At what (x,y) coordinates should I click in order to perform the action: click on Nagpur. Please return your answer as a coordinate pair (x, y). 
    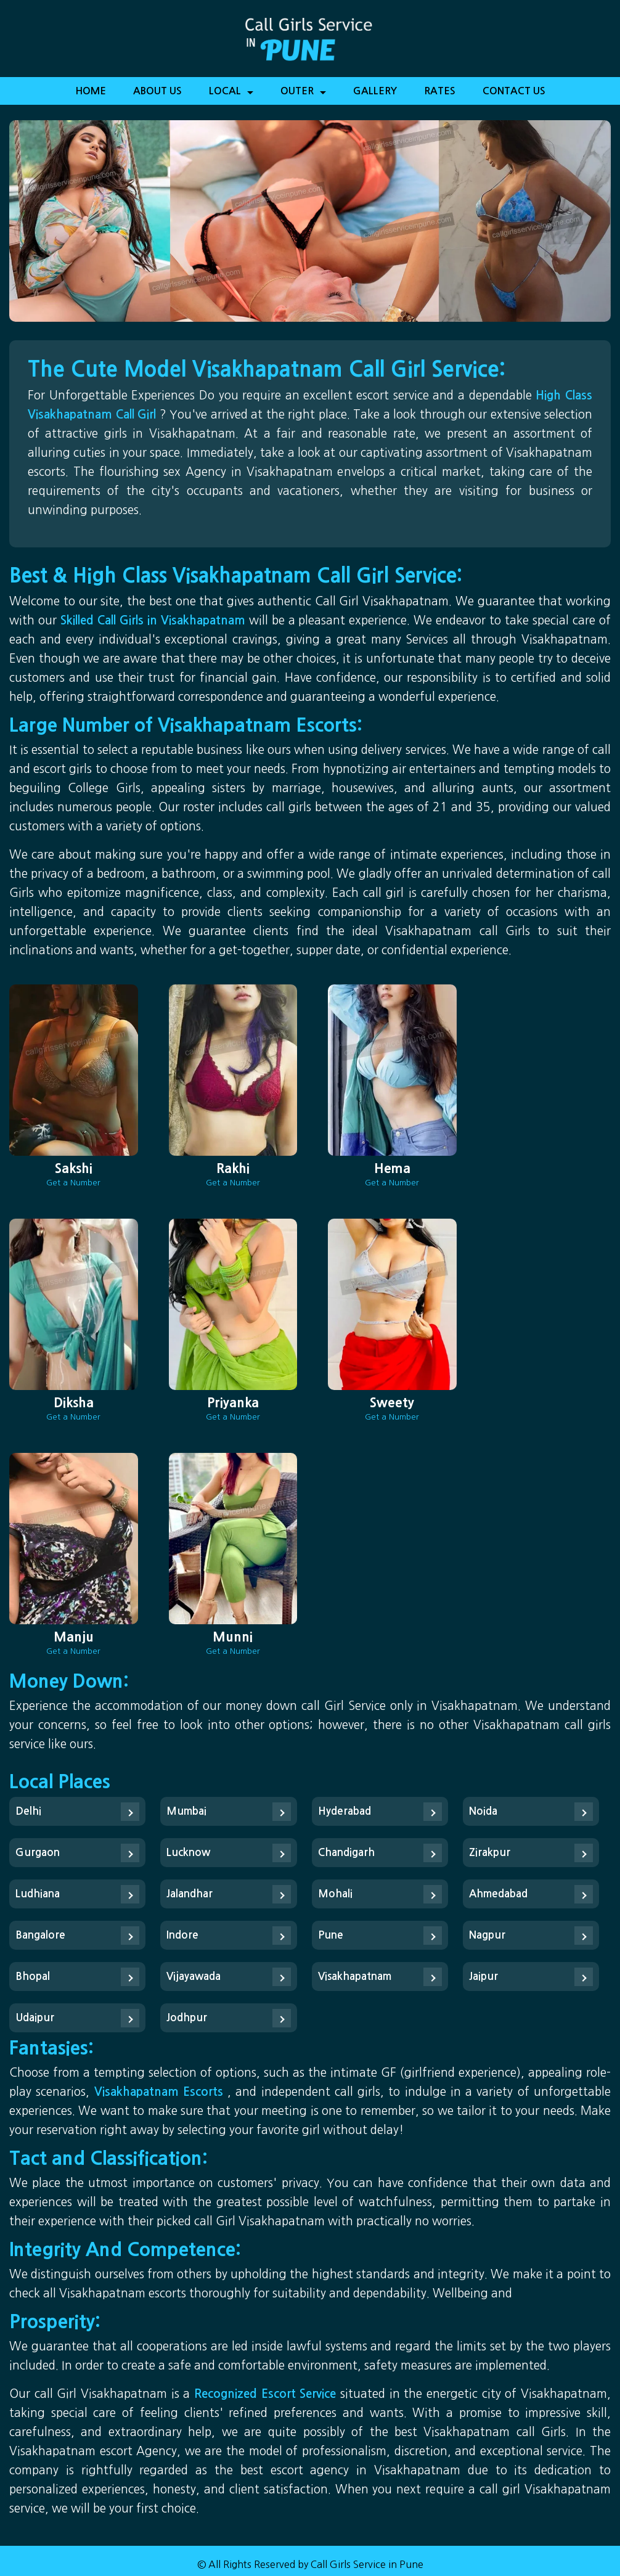
    Looking at the image, I should click on (487, 1935).